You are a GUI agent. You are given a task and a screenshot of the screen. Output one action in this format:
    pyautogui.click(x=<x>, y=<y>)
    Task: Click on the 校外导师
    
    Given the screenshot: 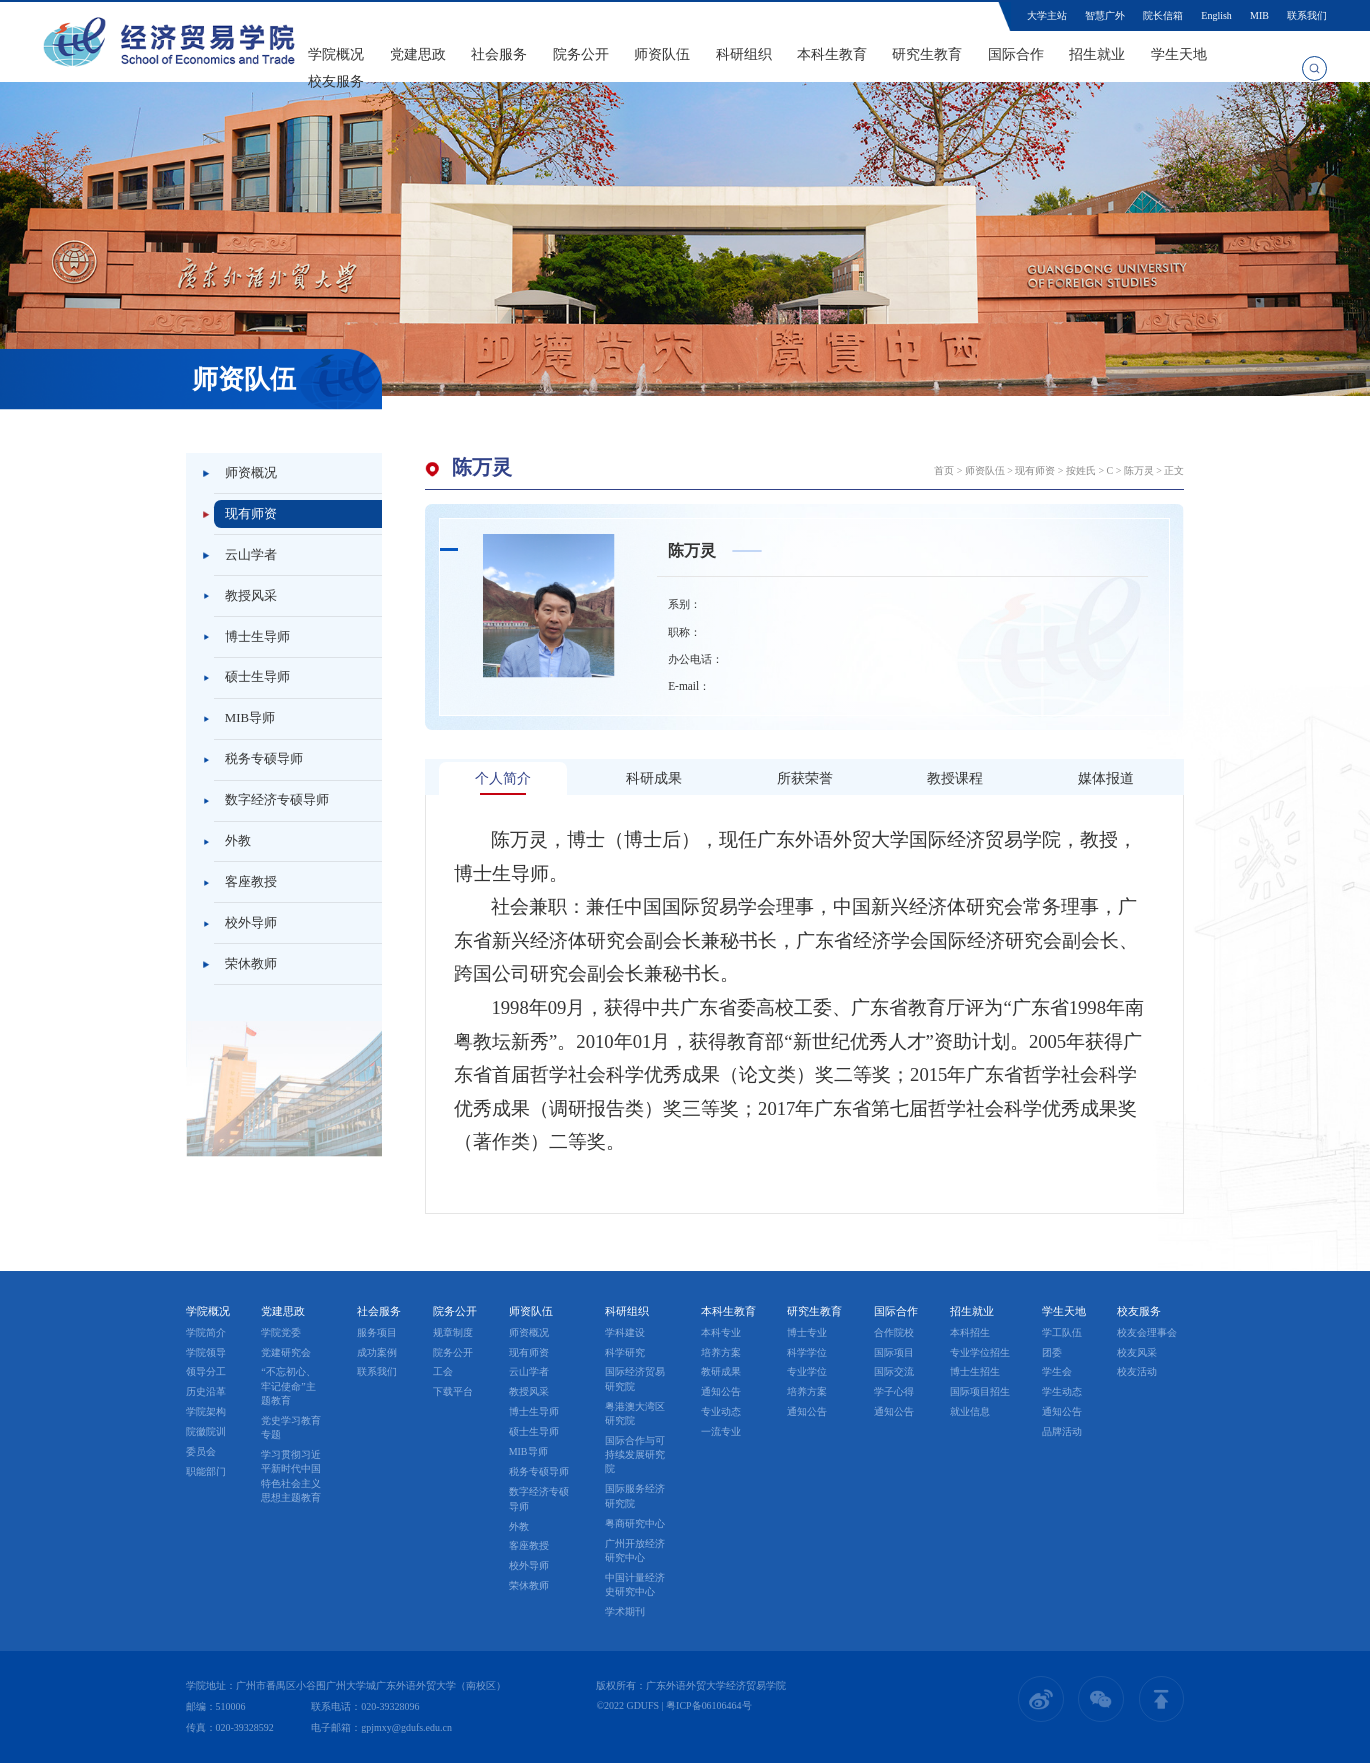 What is the action you would take?
    pyautogui.click(x=251, y=923)
    